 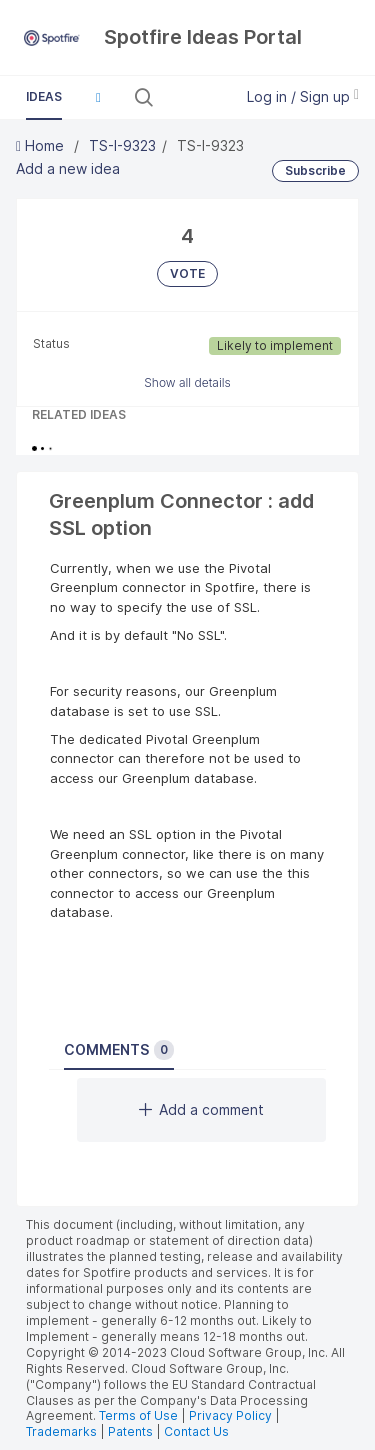 I want to click on Add a comment, so click(x=201, y=1109).